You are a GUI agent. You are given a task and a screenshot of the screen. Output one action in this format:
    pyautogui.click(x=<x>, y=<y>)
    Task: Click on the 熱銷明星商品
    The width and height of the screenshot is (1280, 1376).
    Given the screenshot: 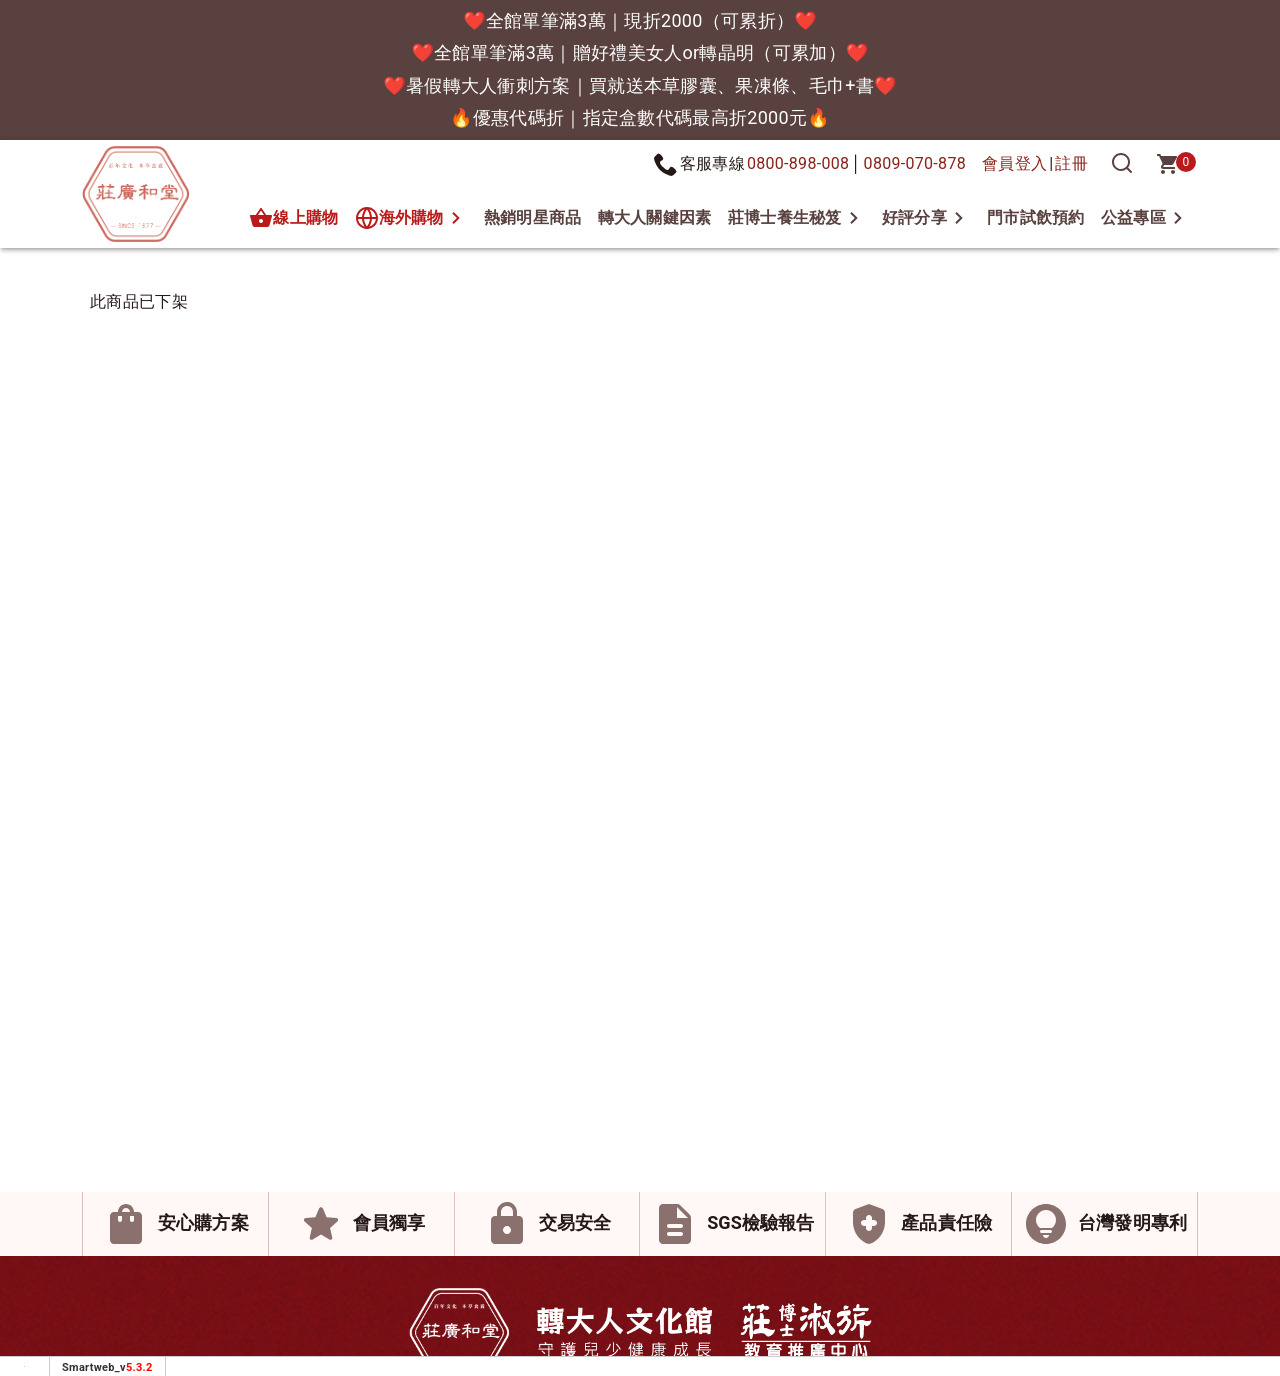 What is the action you would take?
    pyautogui.click(x=533, y=217)
    